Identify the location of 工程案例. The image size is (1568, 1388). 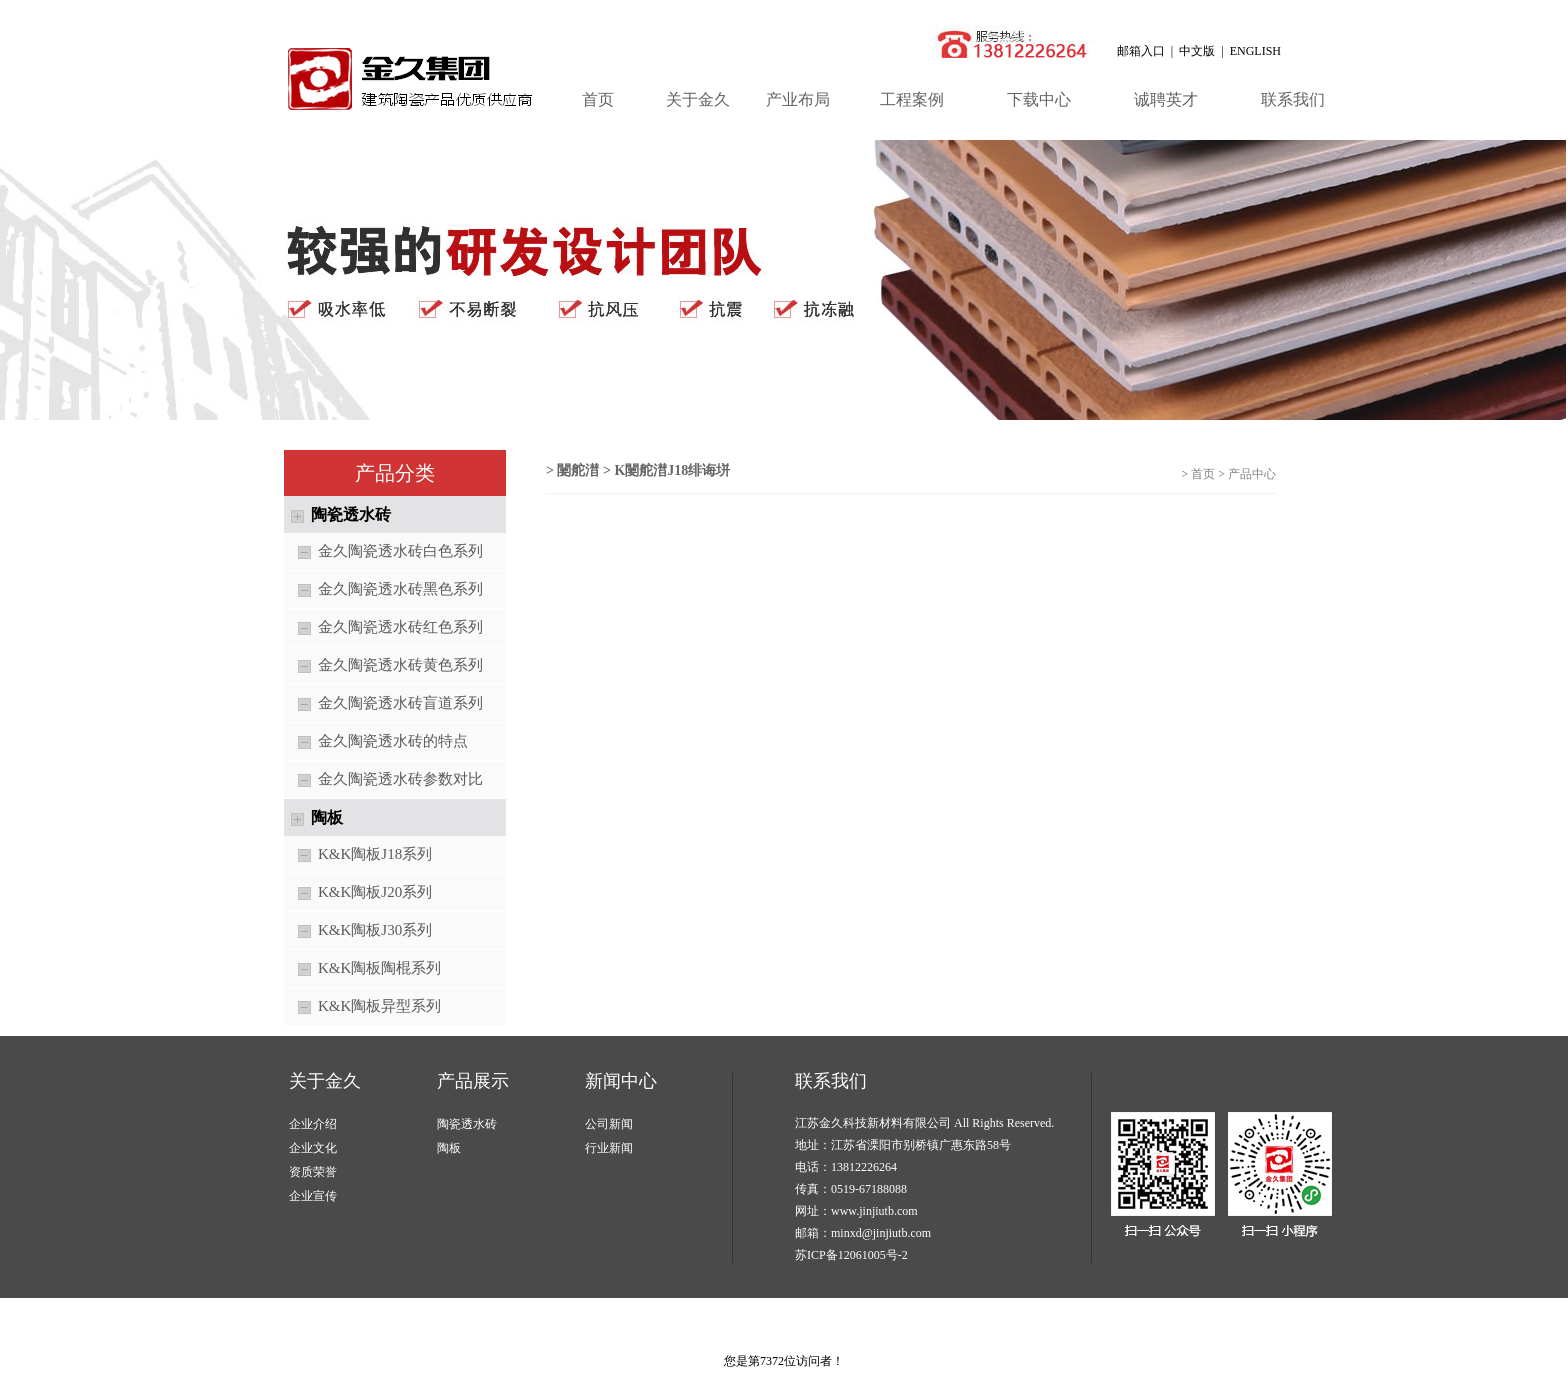
(912, 99).